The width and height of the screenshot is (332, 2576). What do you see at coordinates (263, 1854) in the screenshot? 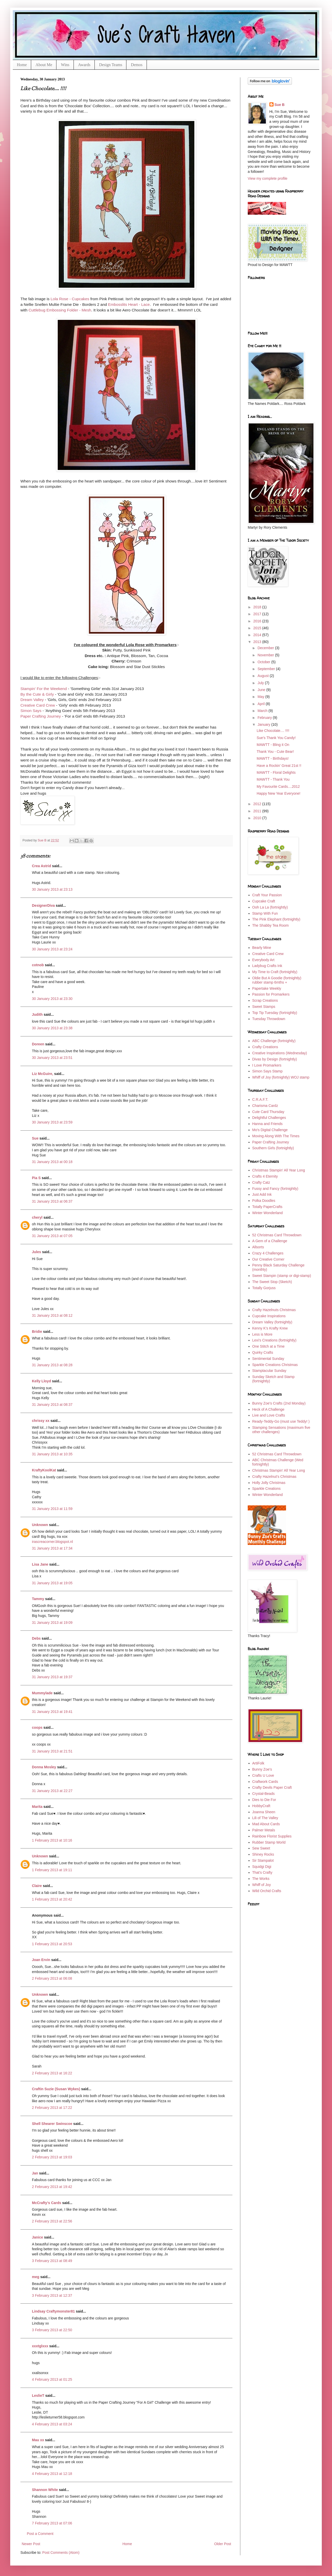
I see `Shiney Rocks` at bounding box center [263, 1854].